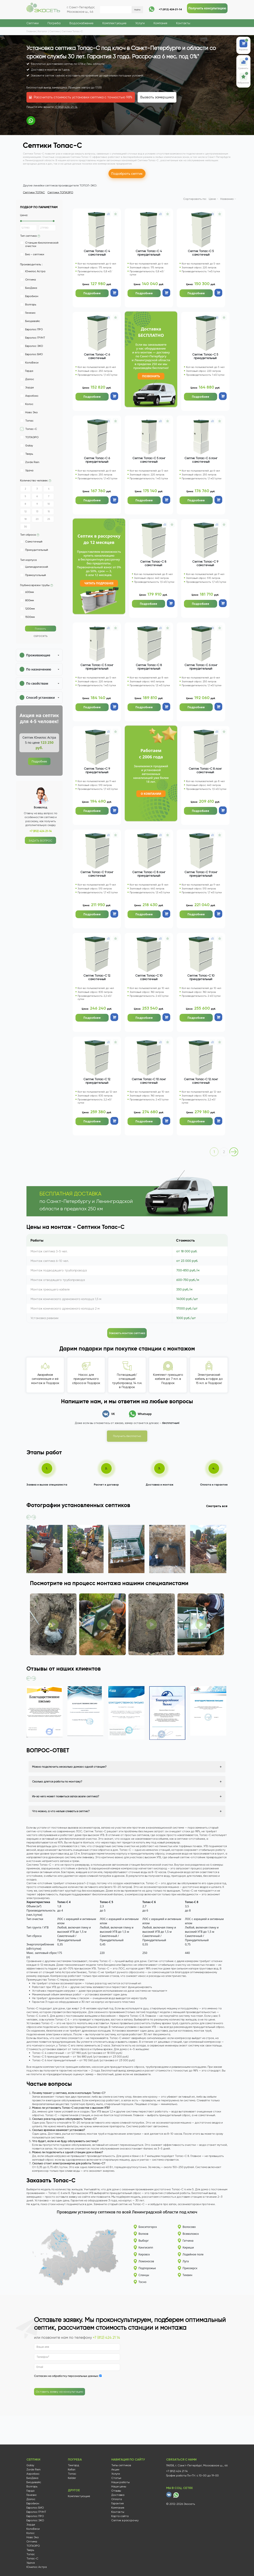  What do you see at coordinates (33, 2545) in the screenshot?
I see `ТОПАЭРО` at bounding box center [33, 2545].